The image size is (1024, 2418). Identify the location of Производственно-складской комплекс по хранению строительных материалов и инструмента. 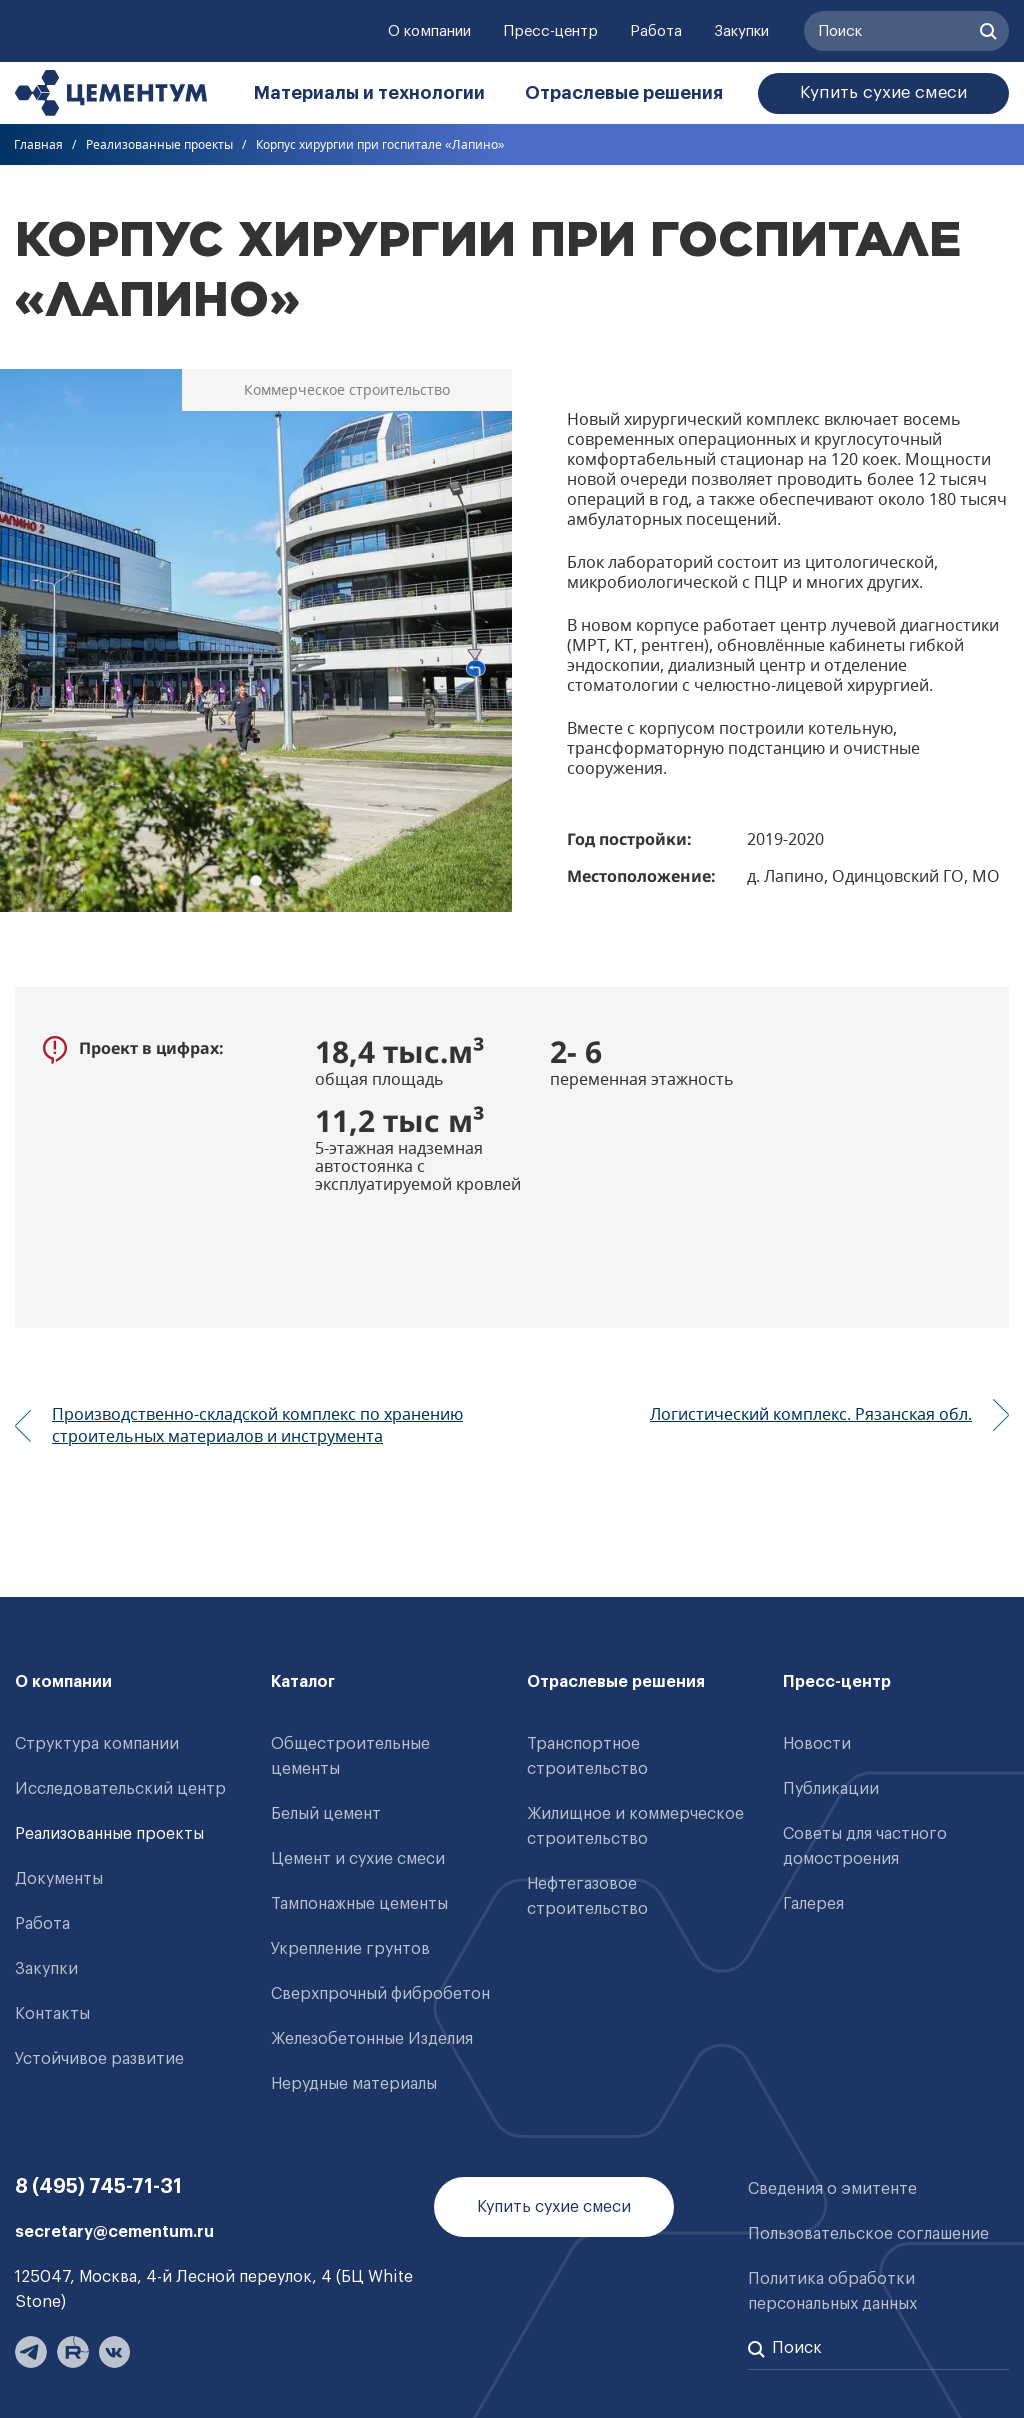
(257, 1425).